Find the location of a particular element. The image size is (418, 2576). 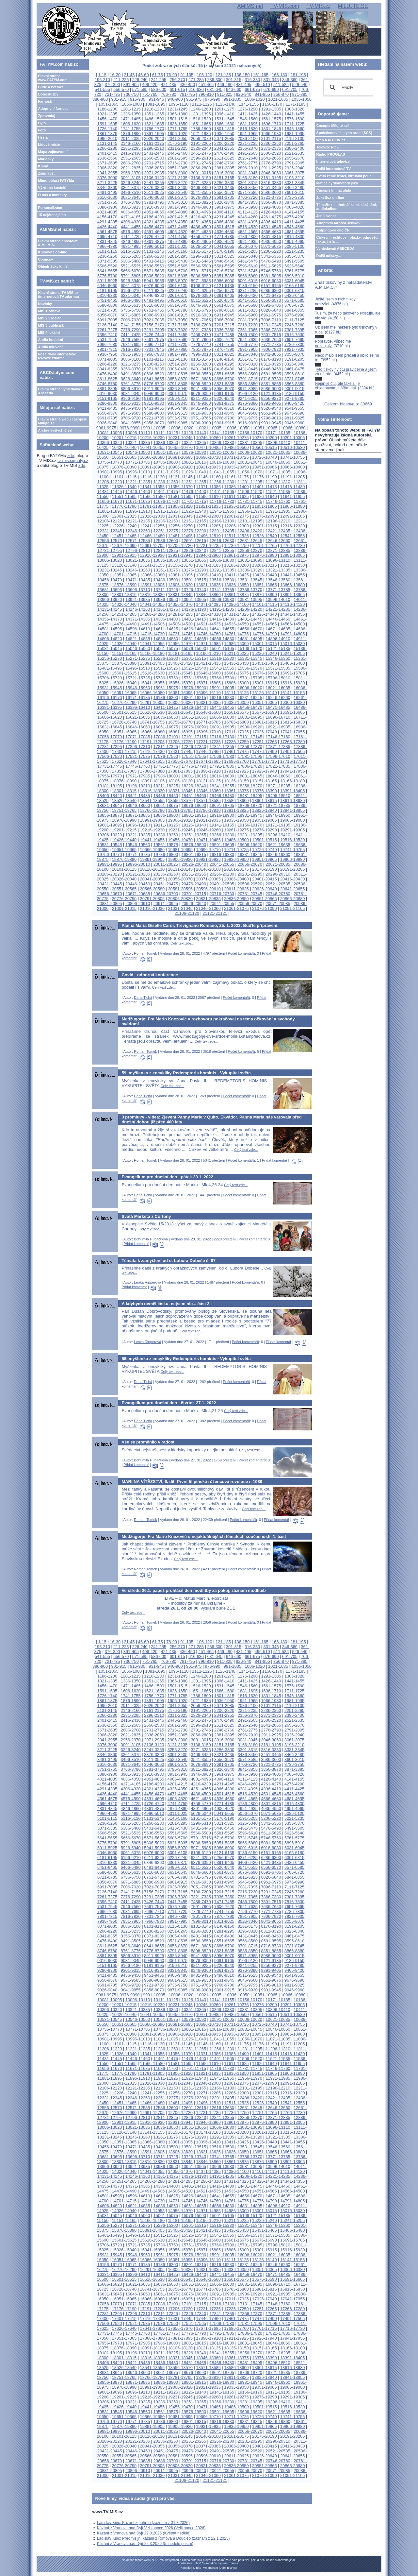

21046-21060 is located at coordinates (208, 908).